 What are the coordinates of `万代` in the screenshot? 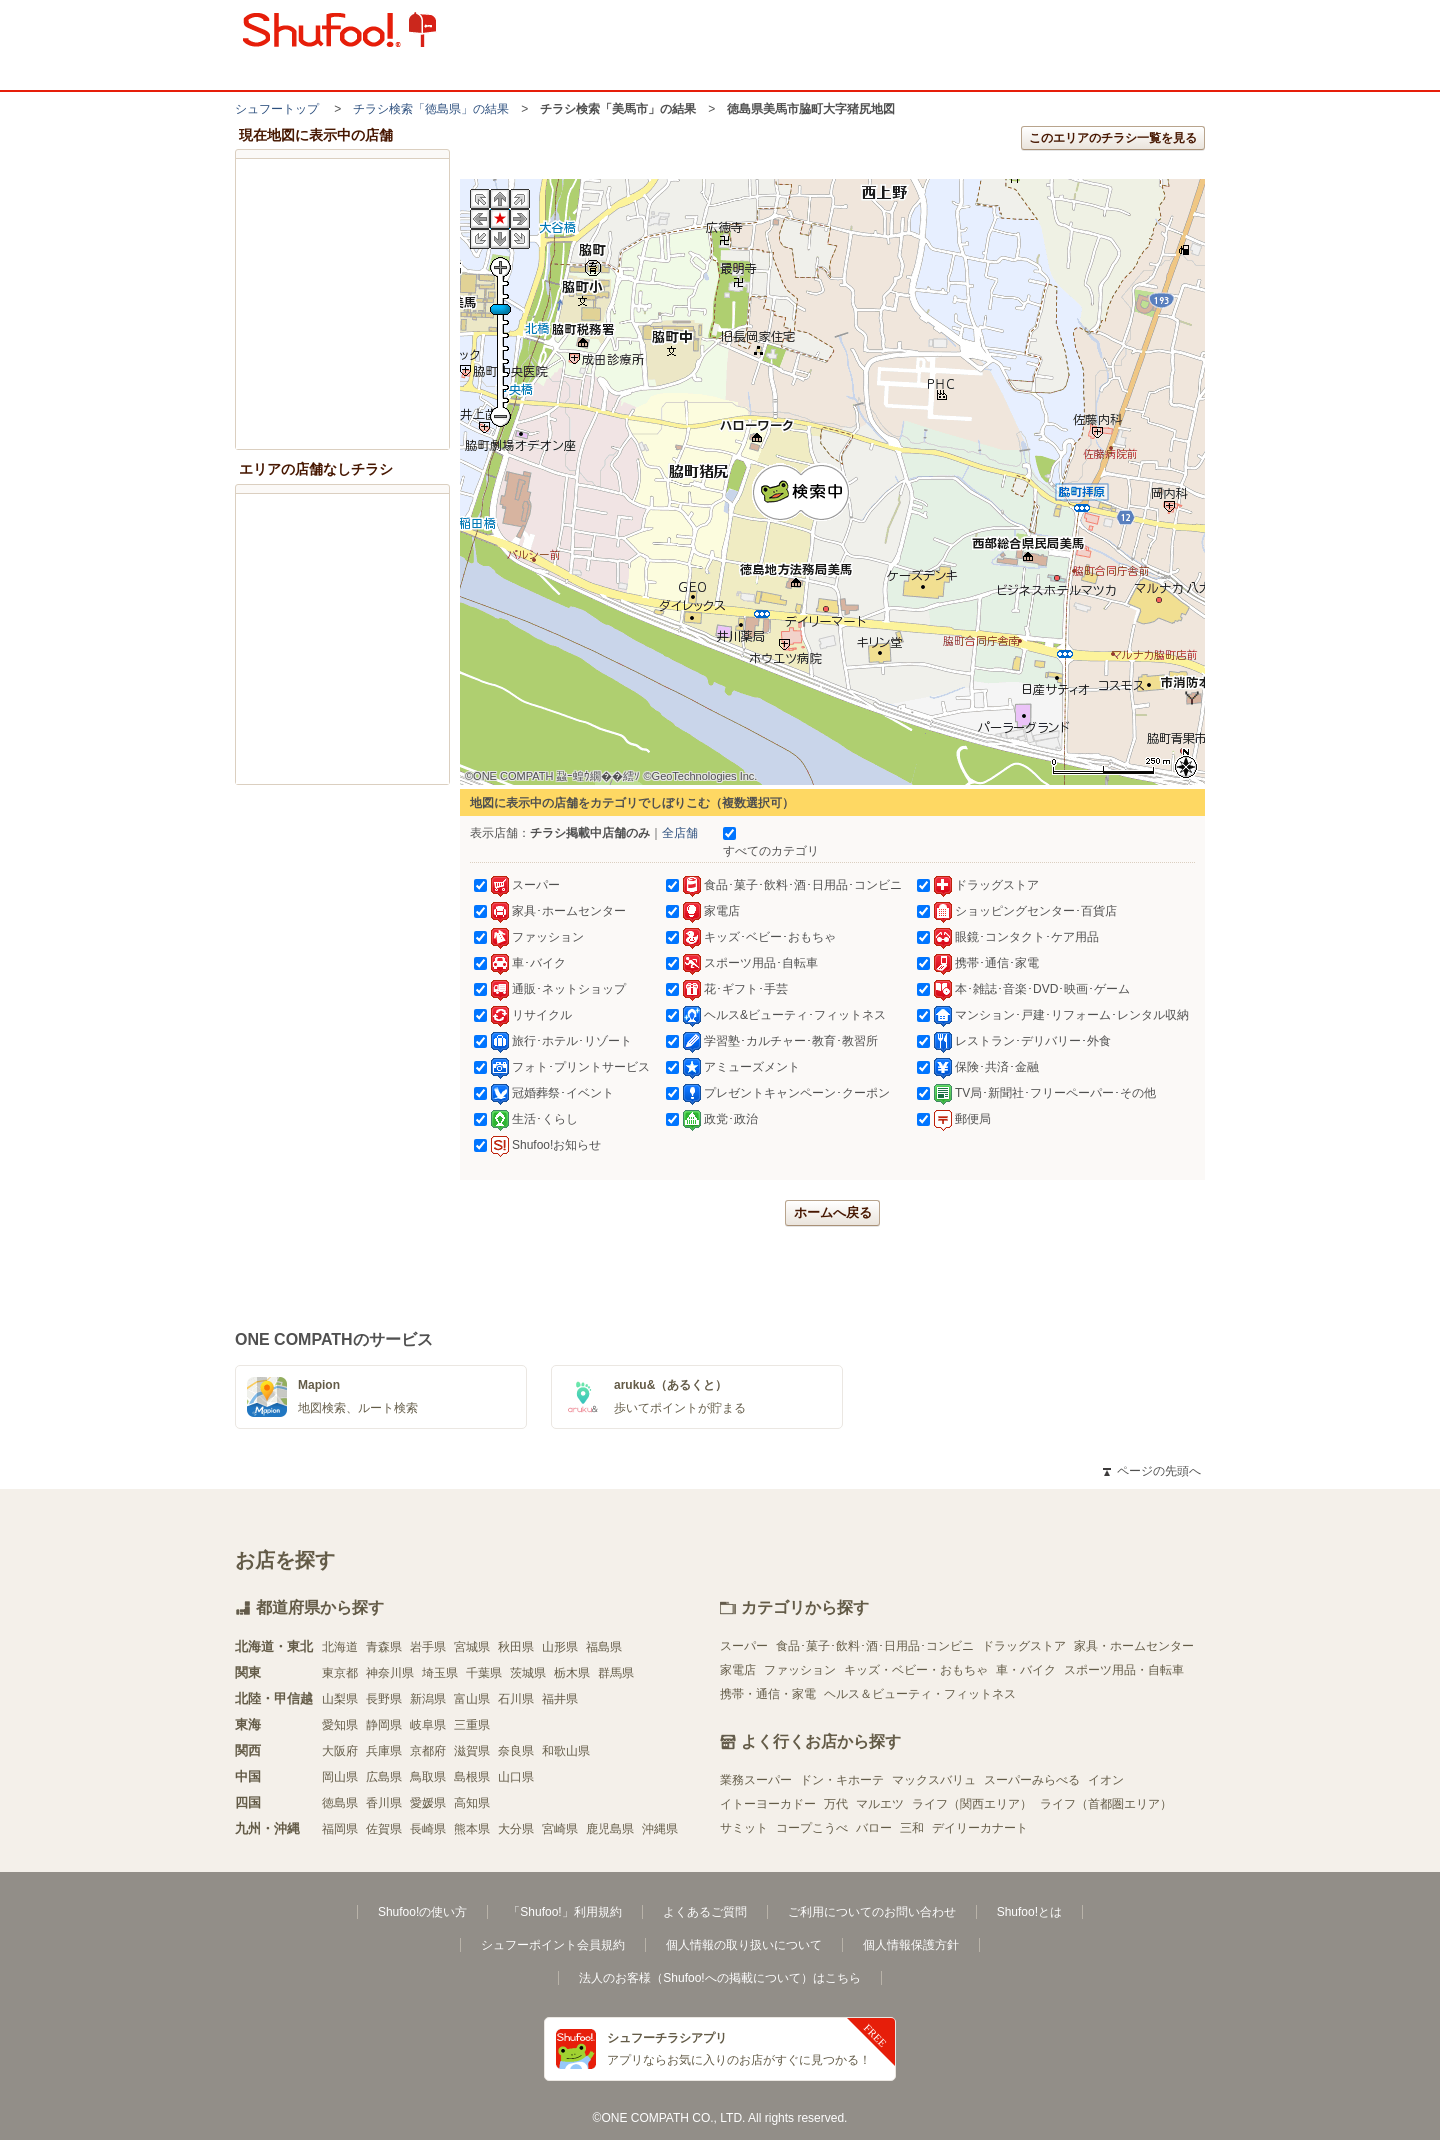 It's located at (836, 1804).